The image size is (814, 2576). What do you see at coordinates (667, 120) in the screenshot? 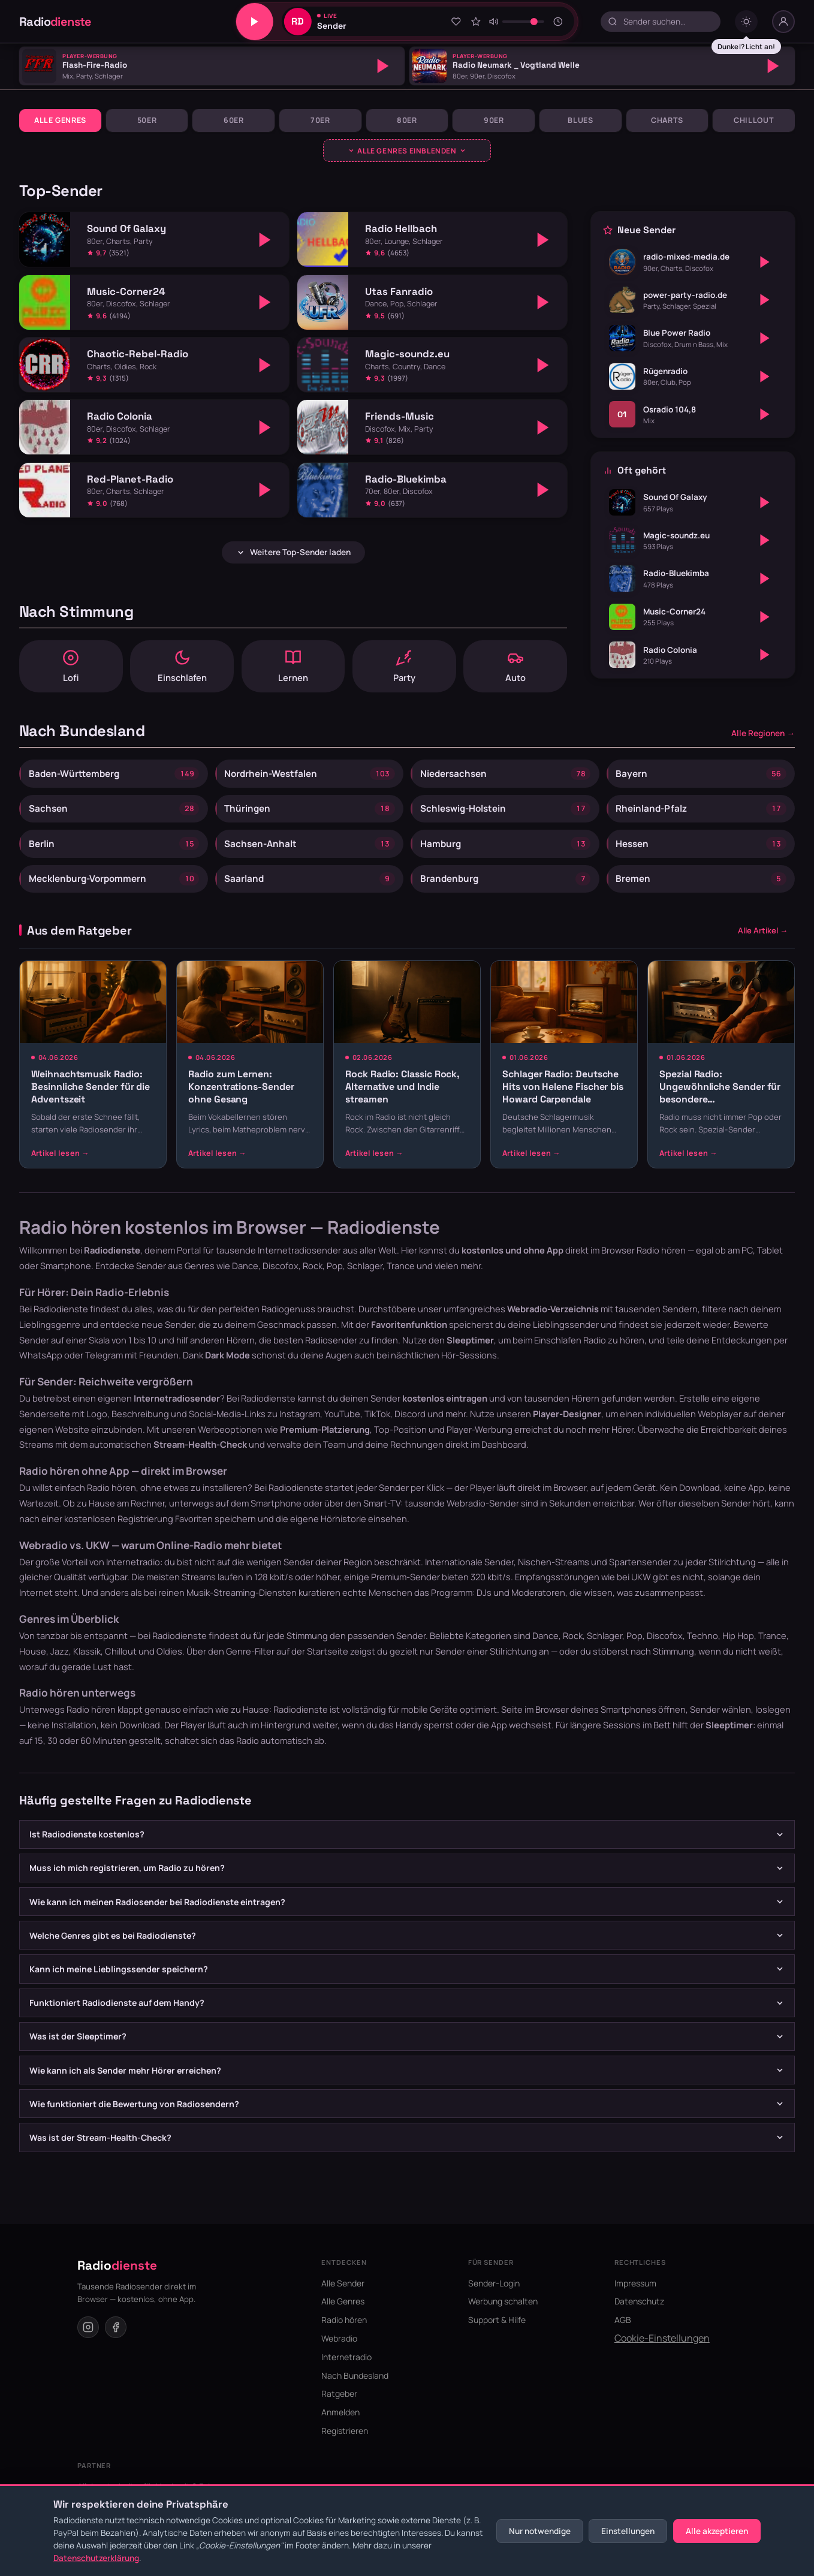
I see `Charts` at bounding box center [667, 120].